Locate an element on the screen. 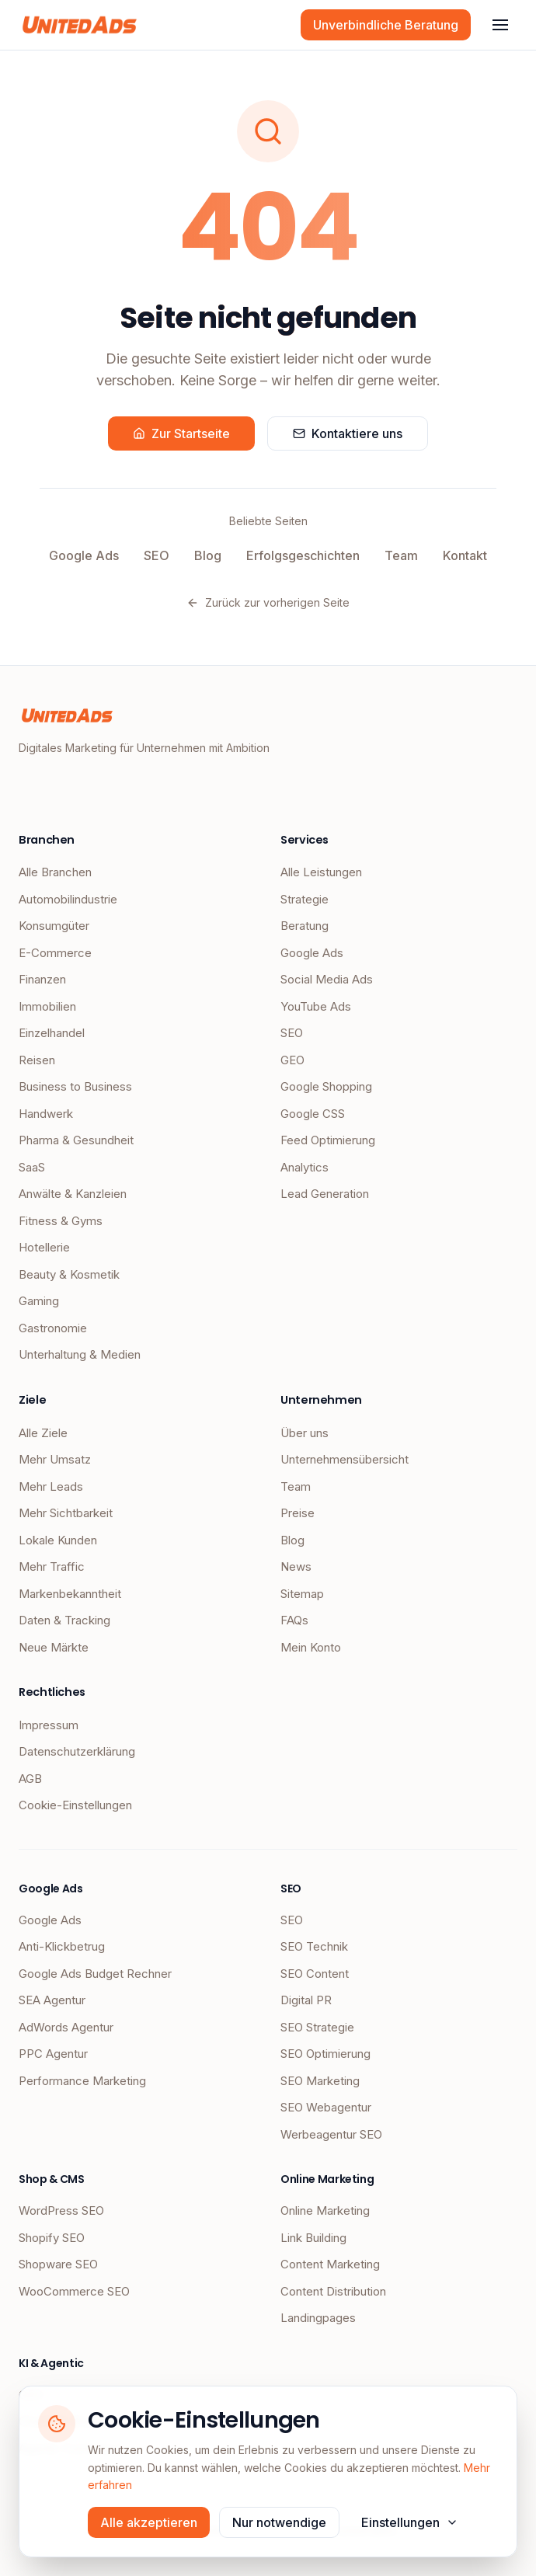 The height and width of the screenshot is (2576, 536). Landingpages is located at coordinates (318, 2317).